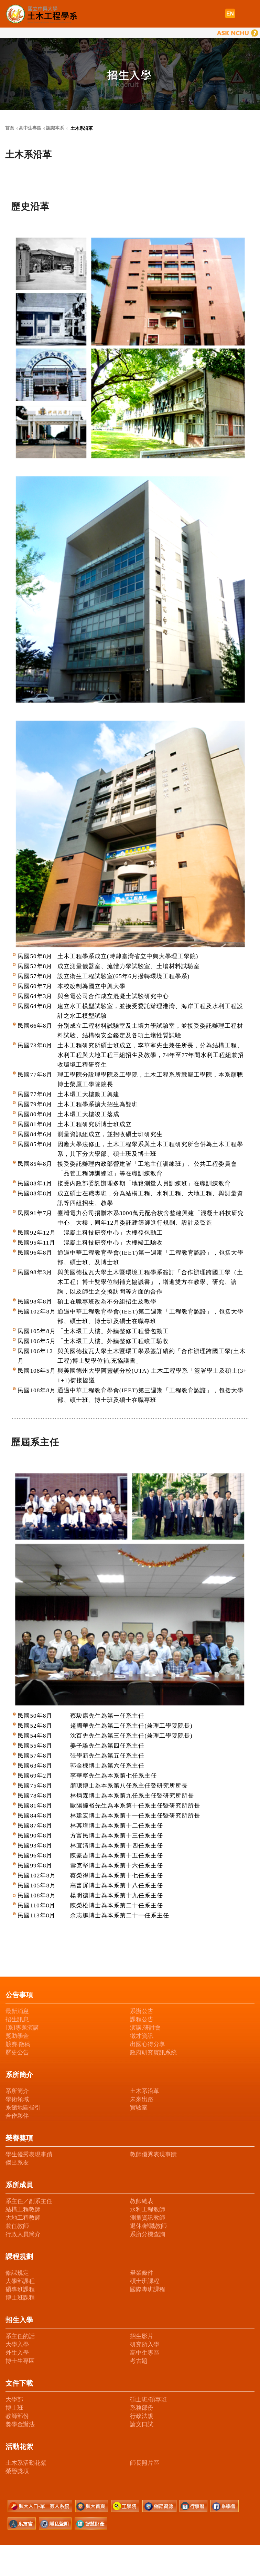 The height and width of the screenshot is (2576, 260). Describe the element at coordinates (17, 2036) in the screenshot. I see `獎助學金` at that location.